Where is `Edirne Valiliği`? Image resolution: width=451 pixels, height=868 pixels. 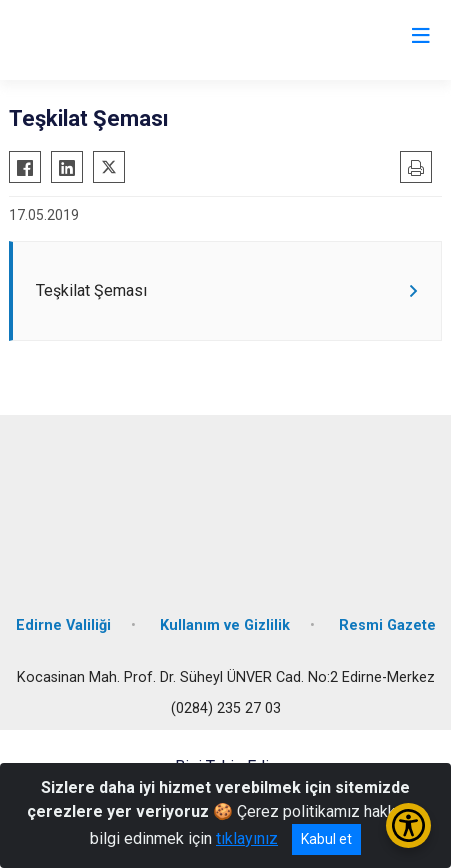 Edirne Valiliği is located at coordinates (63, 625).